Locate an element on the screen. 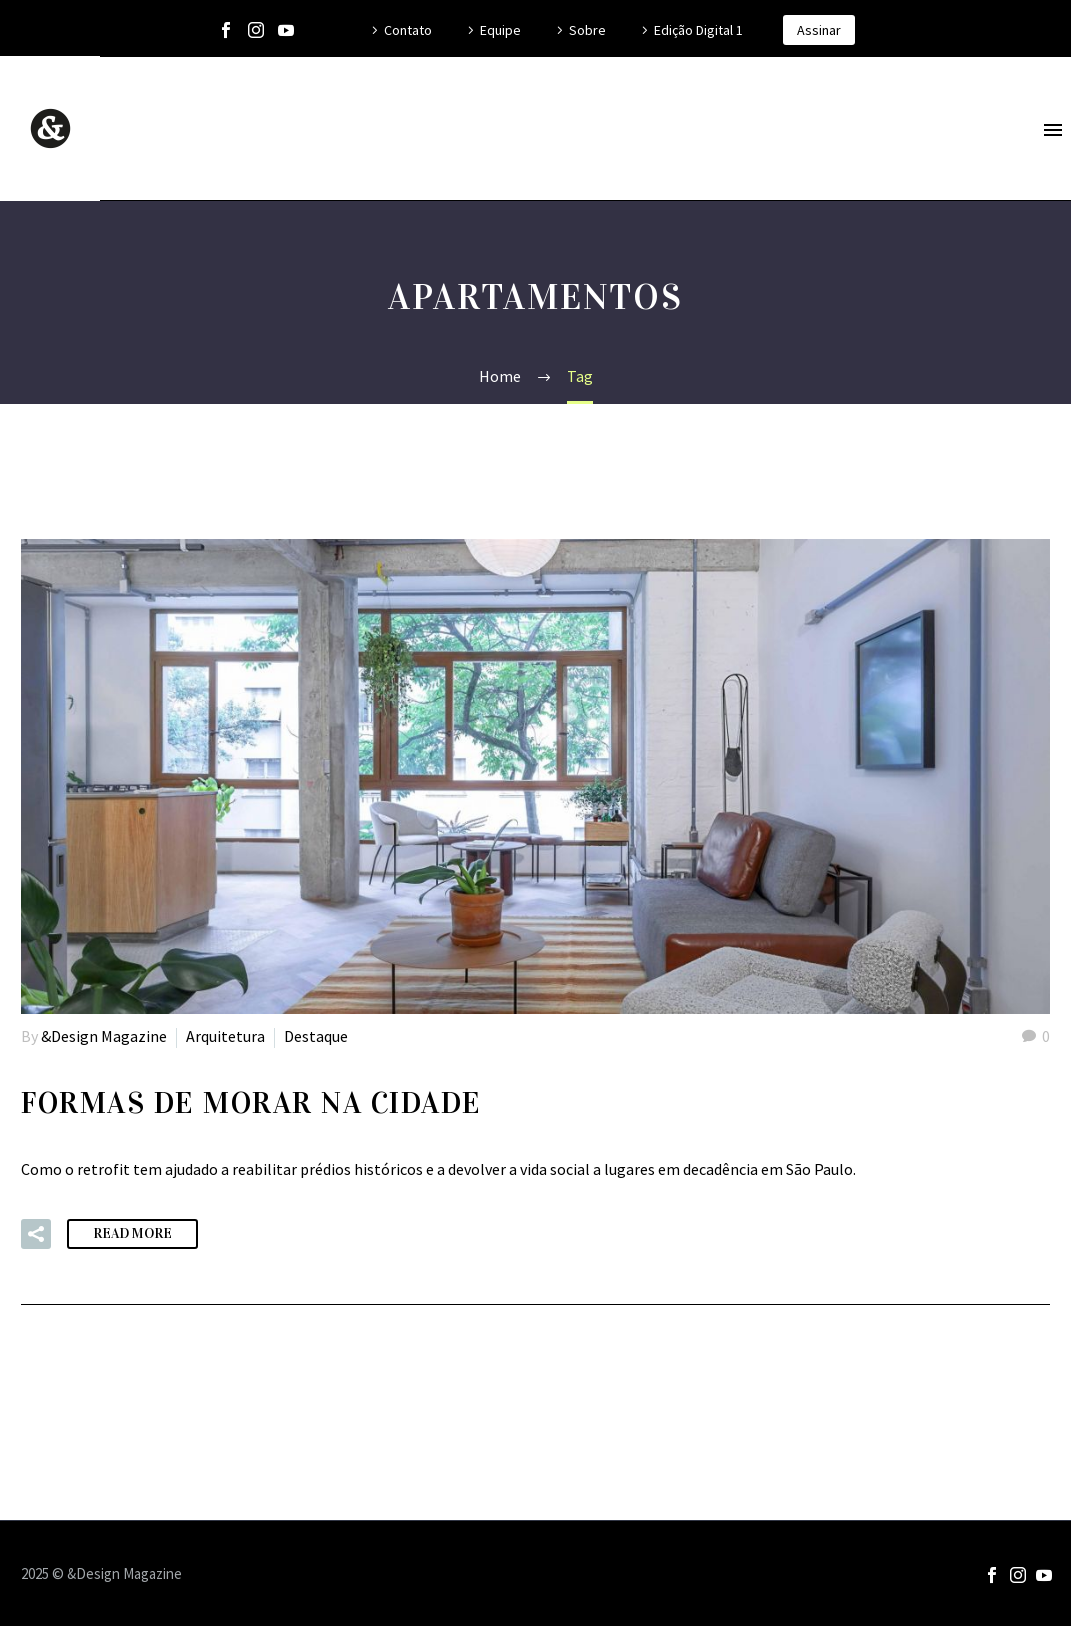 The image size is (1071, 1626). Destaque is located at coordinates (316, 1036).